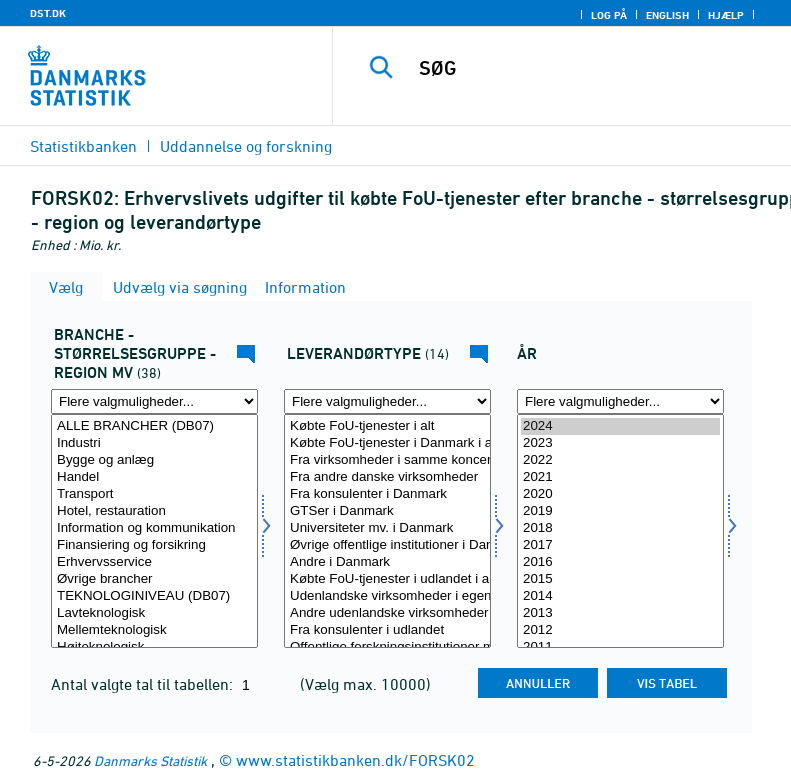 This screenshot has width=791, height=784. Describe the element at coordinates (620, 494) in the screenshot. I see `2020` at that location.